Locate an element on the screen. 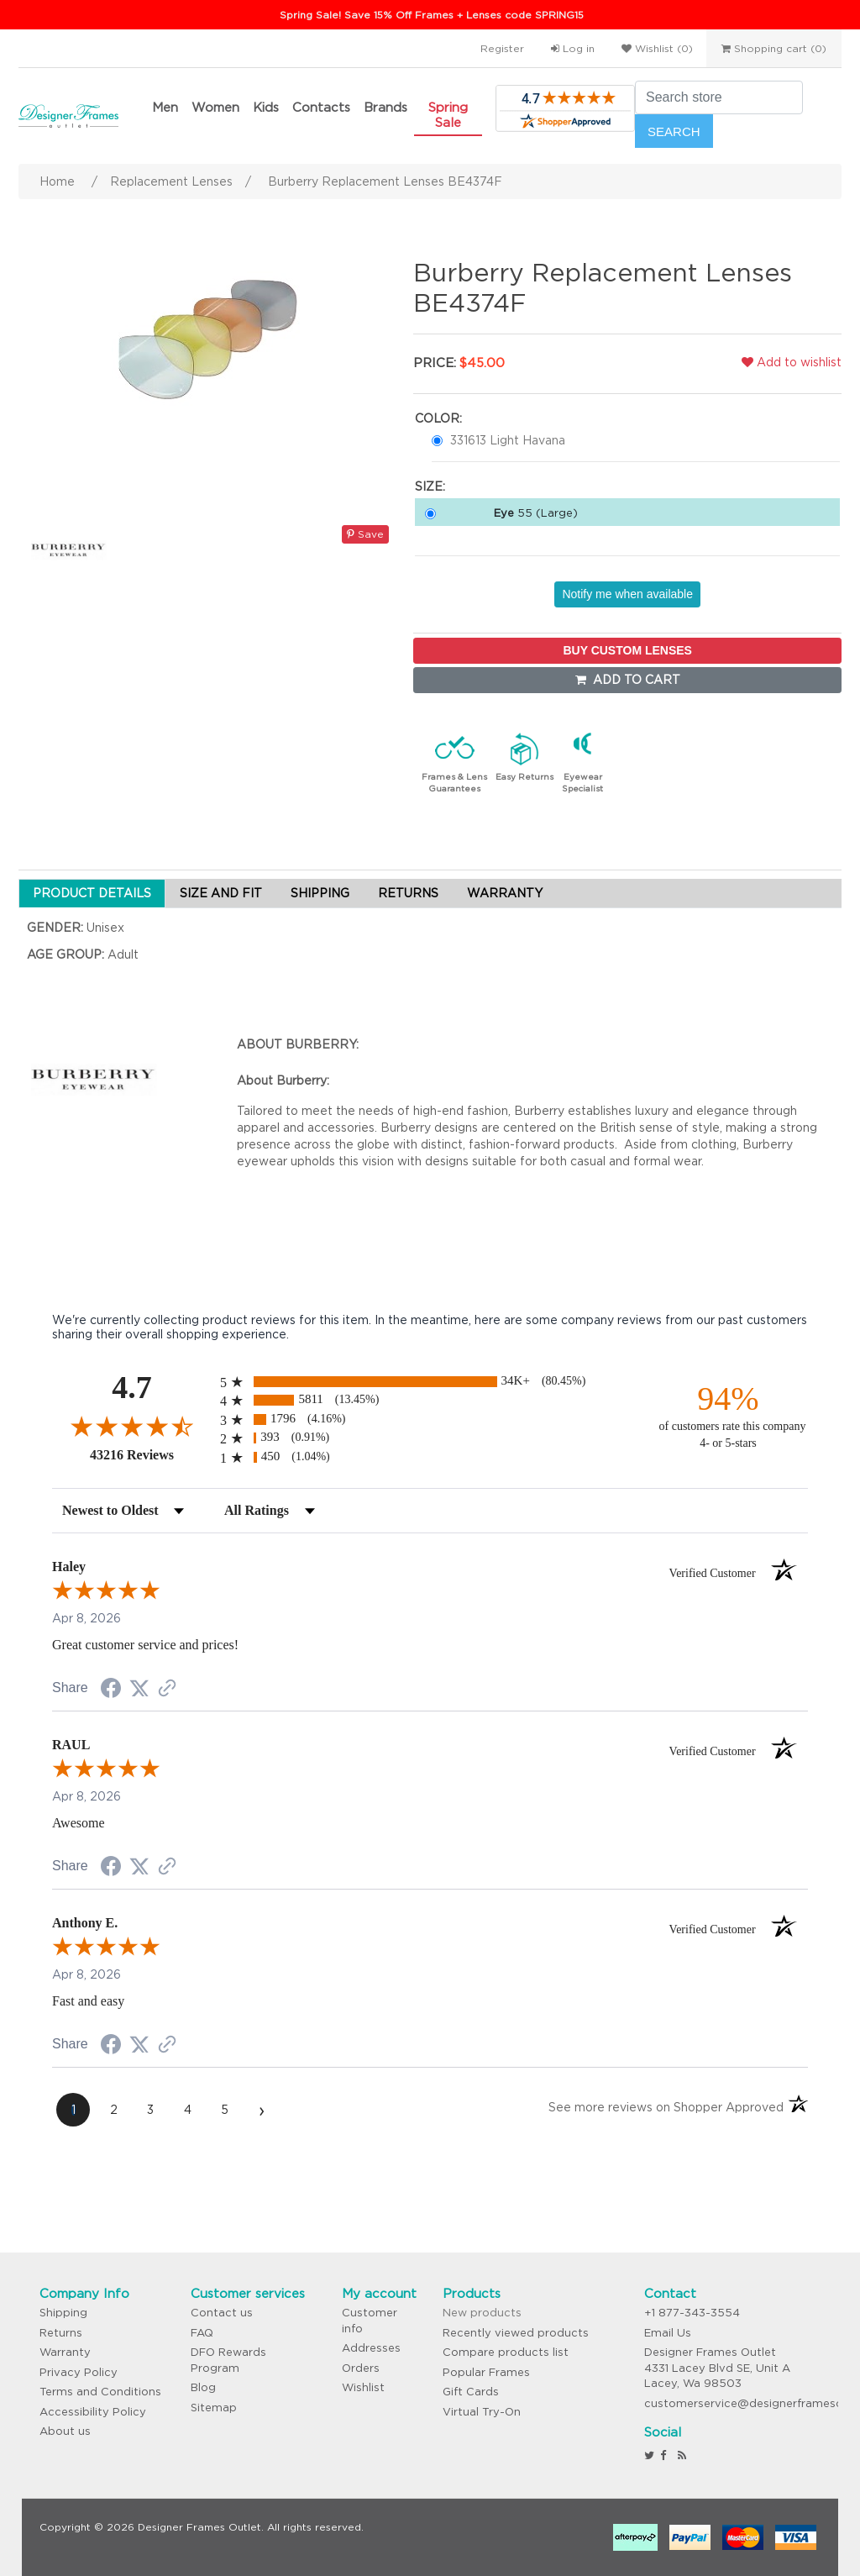 The image size is (860, 2576). Spring Sale is located at coordinates (448, 114).